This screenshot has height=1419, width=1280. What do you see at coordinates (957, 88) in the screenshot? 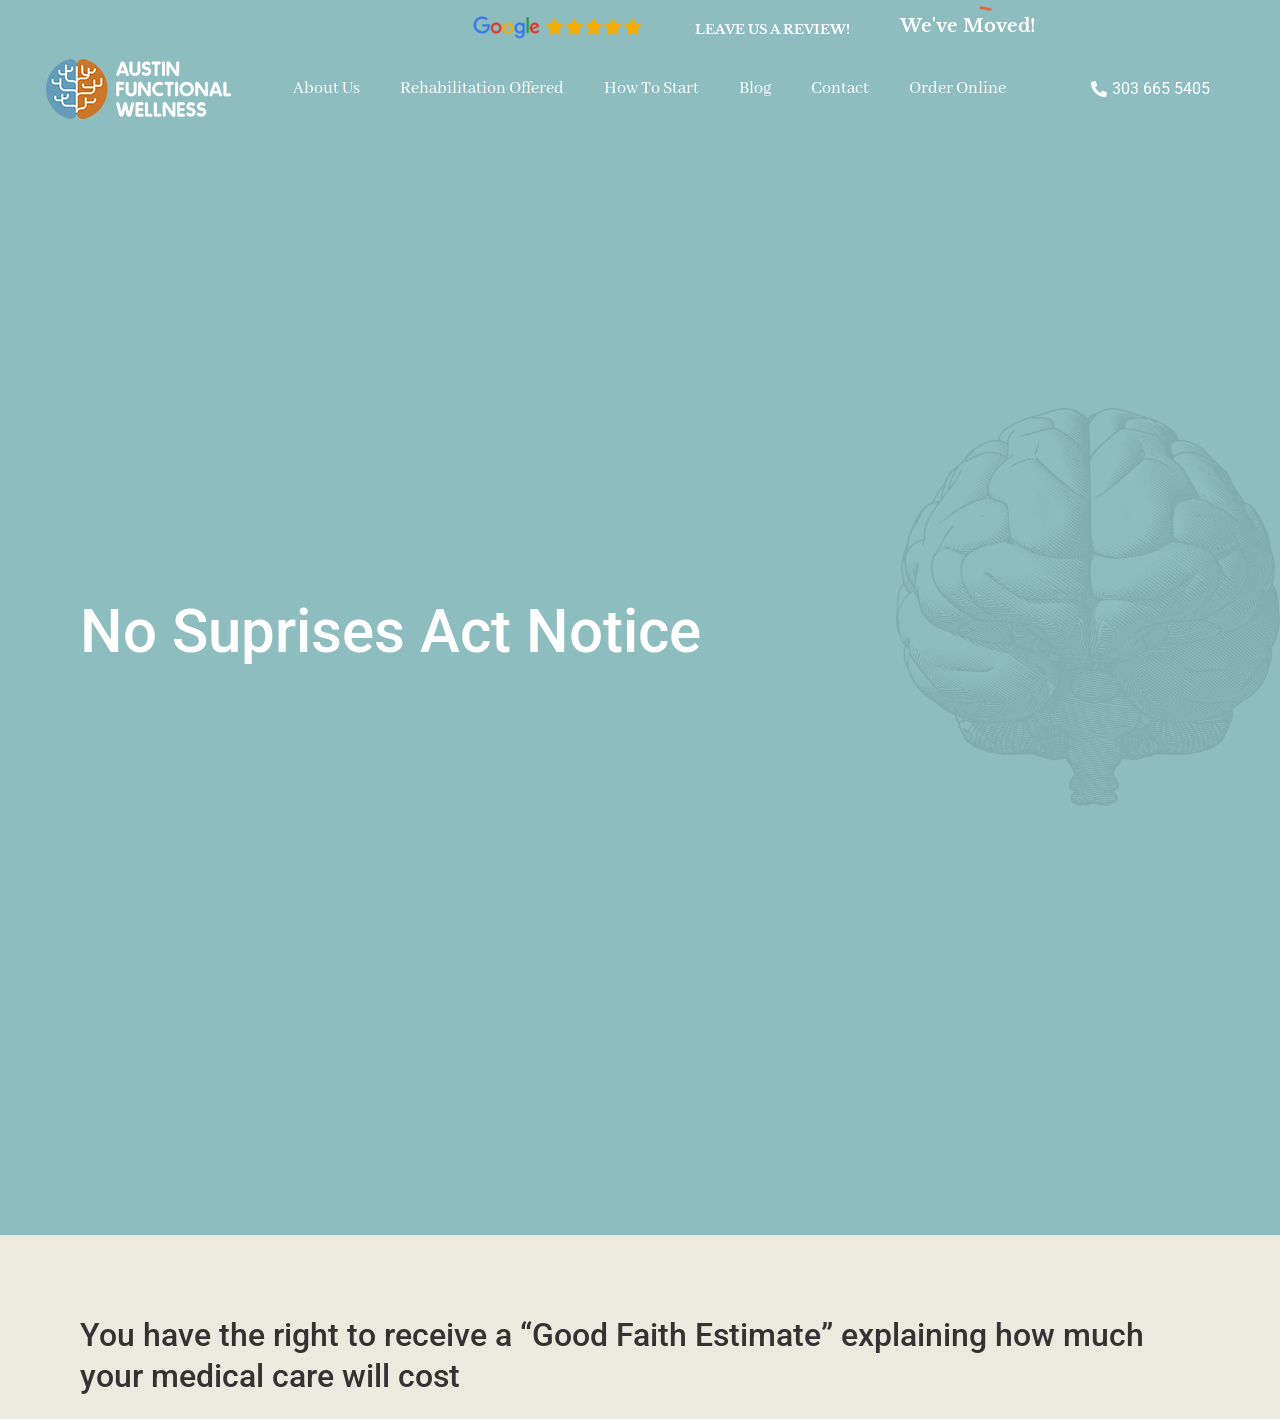
I see `Order Online` at bounding box center [957, 88].